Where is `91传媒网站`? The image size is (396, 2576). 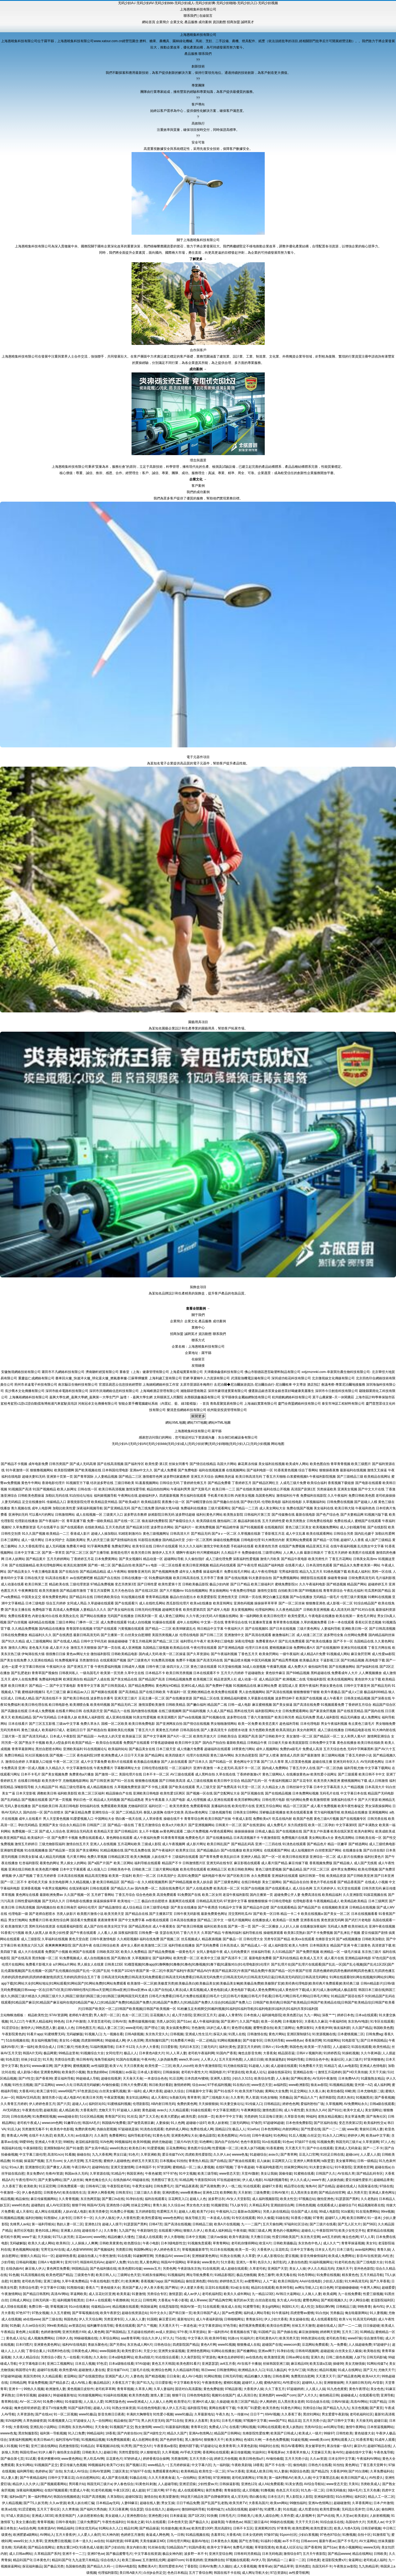 91传媒网站 is located at coordinates (331, 2040).